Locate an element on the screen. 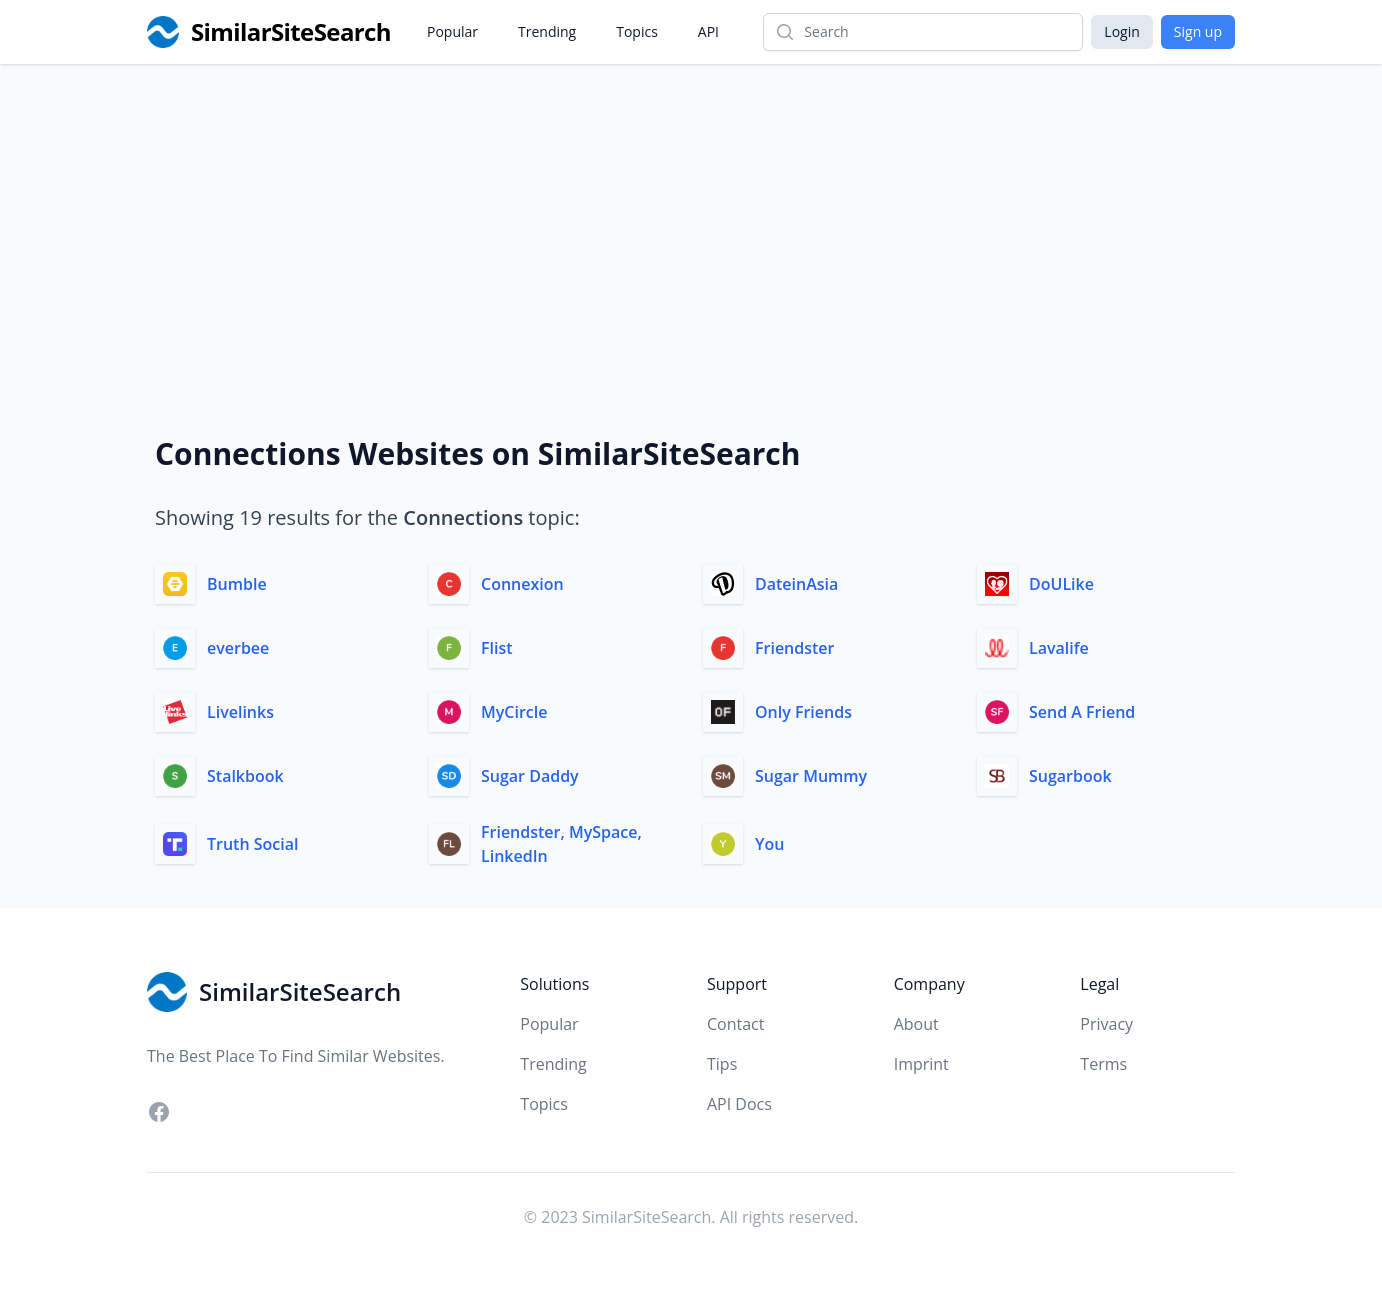  Livelinks is located at coordinates (240, 712).